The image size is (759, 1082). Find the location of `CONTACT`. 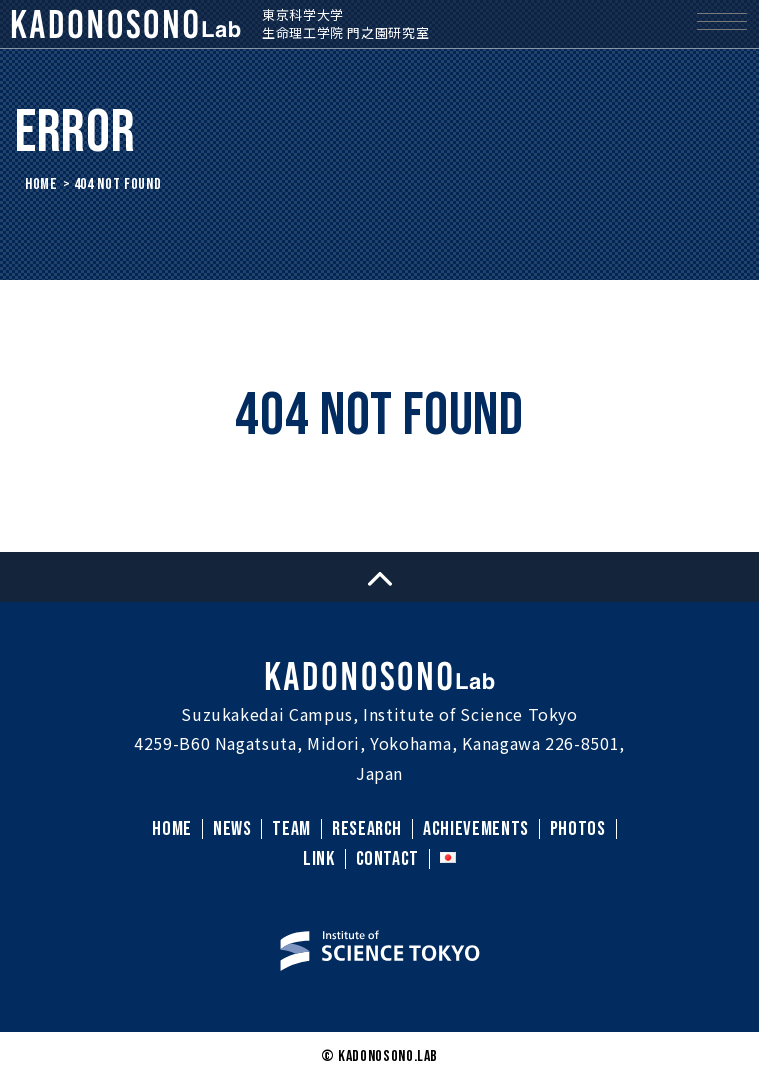

CONTACT is located at coordinates (387, 859).